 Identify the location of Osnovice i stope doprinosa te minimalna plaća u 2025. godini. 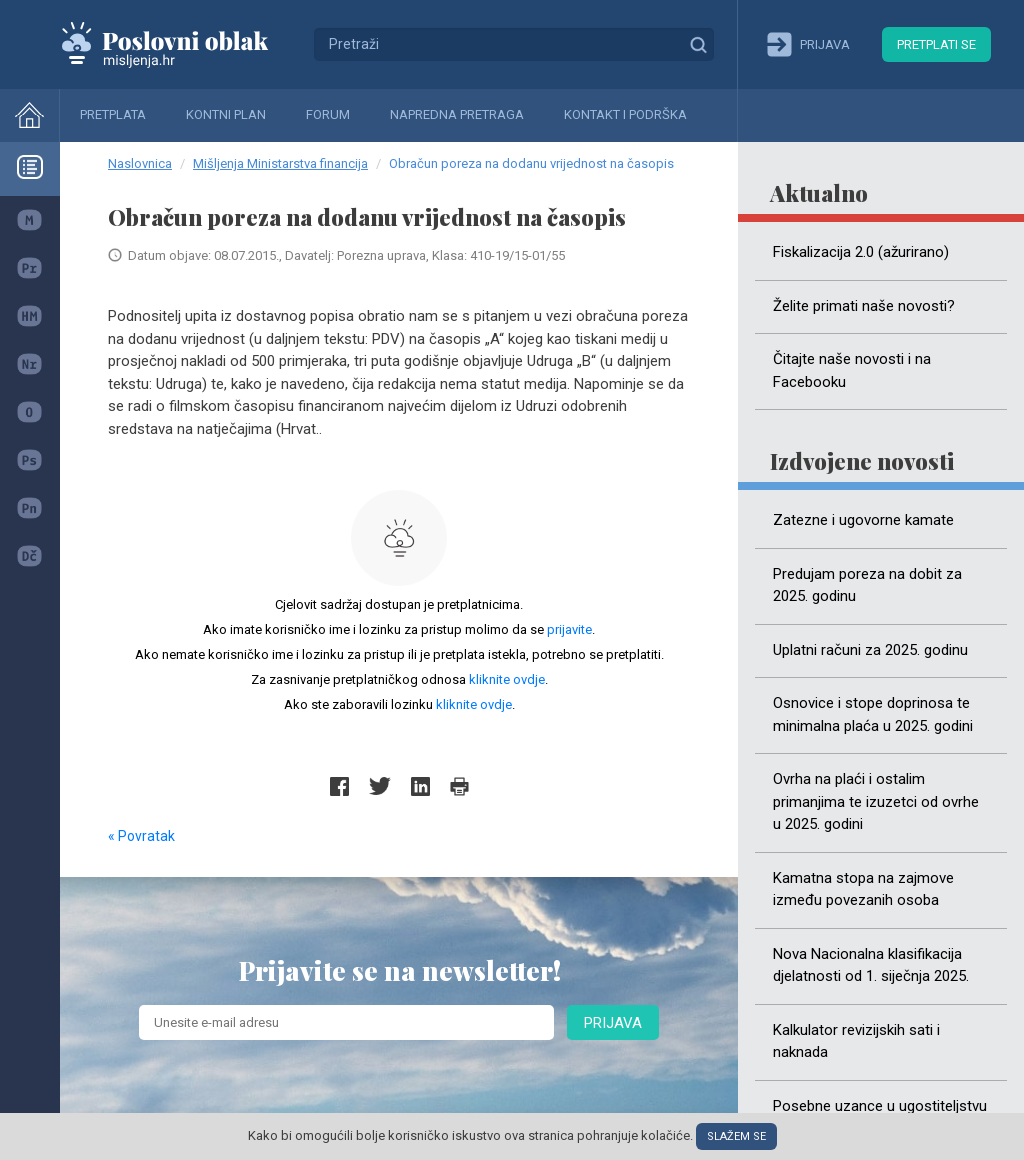
(873, 714).